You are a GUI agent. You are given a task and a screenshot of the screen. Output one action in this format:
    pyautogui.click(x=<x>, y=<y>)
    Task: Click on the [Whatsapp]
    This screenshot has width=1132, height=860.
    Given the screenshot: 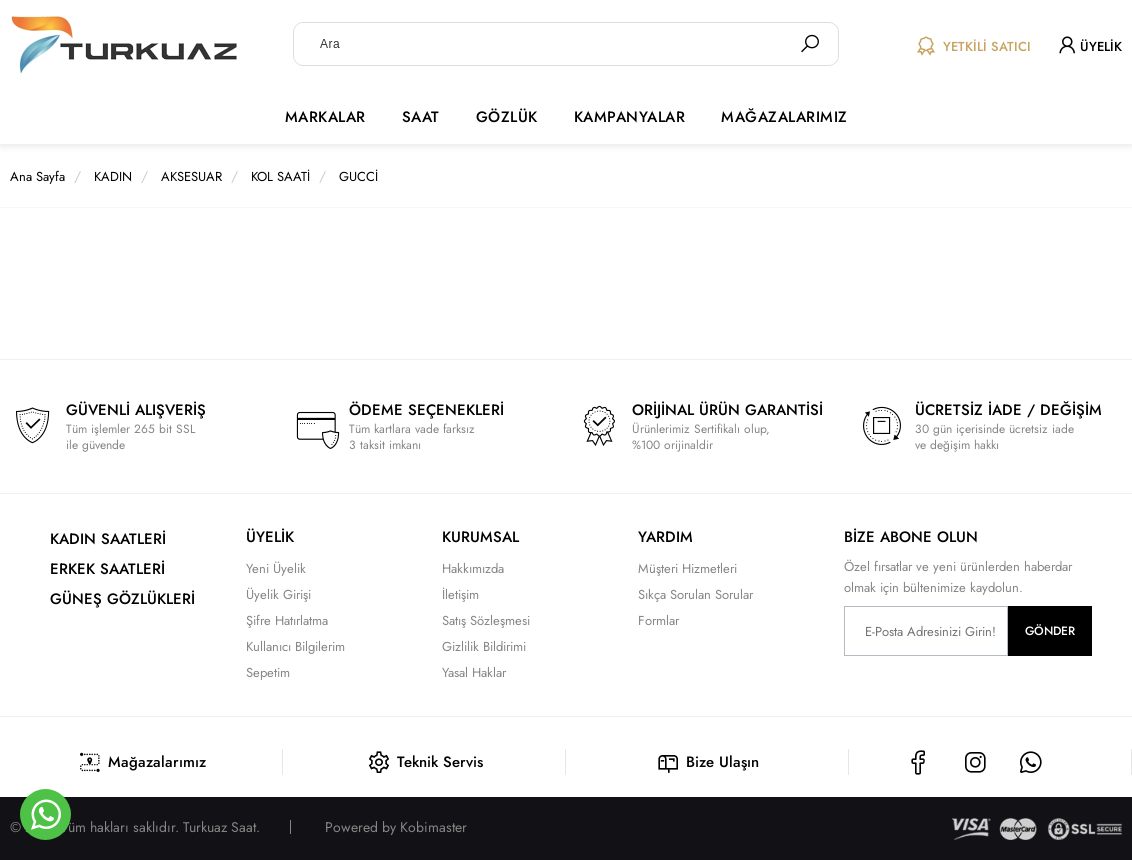 What is the action you would take?
    pyautogui.click(x=45, y=814)
    